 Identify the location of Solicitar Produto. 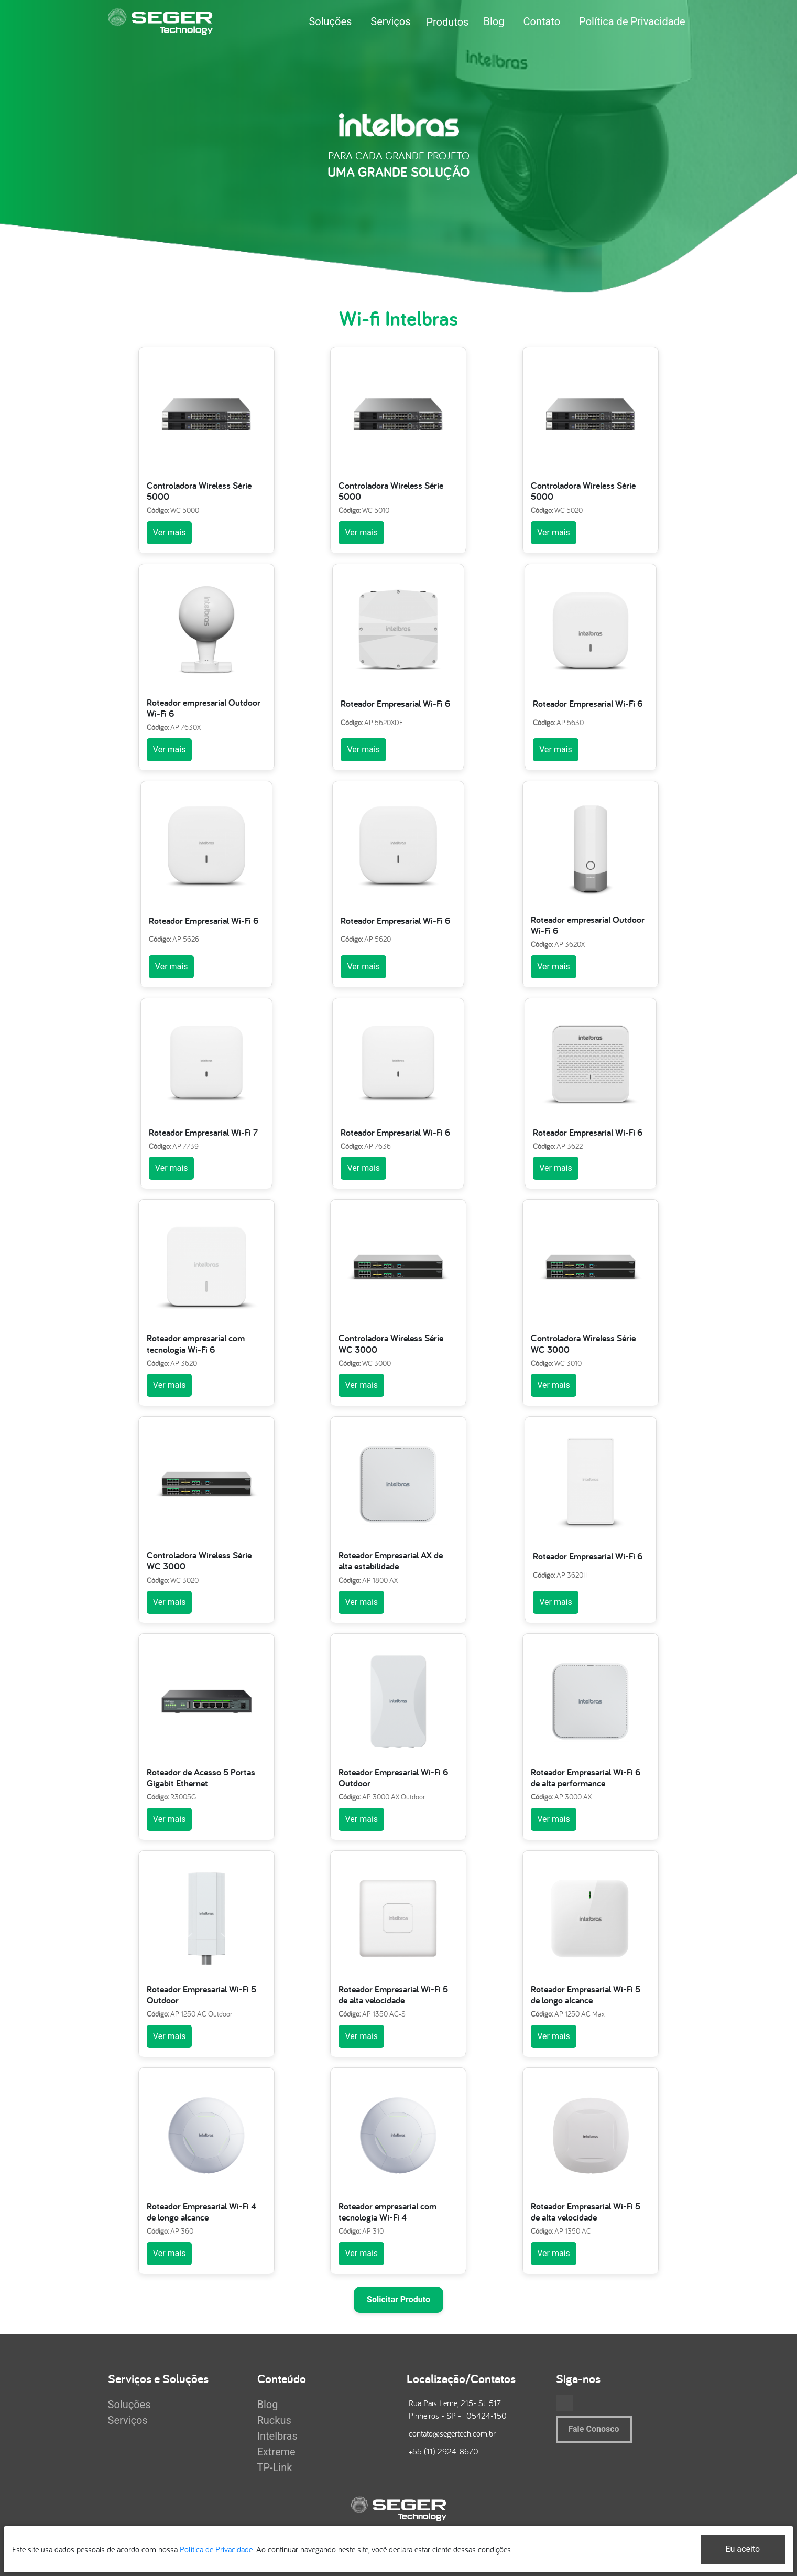
(398, 2299).